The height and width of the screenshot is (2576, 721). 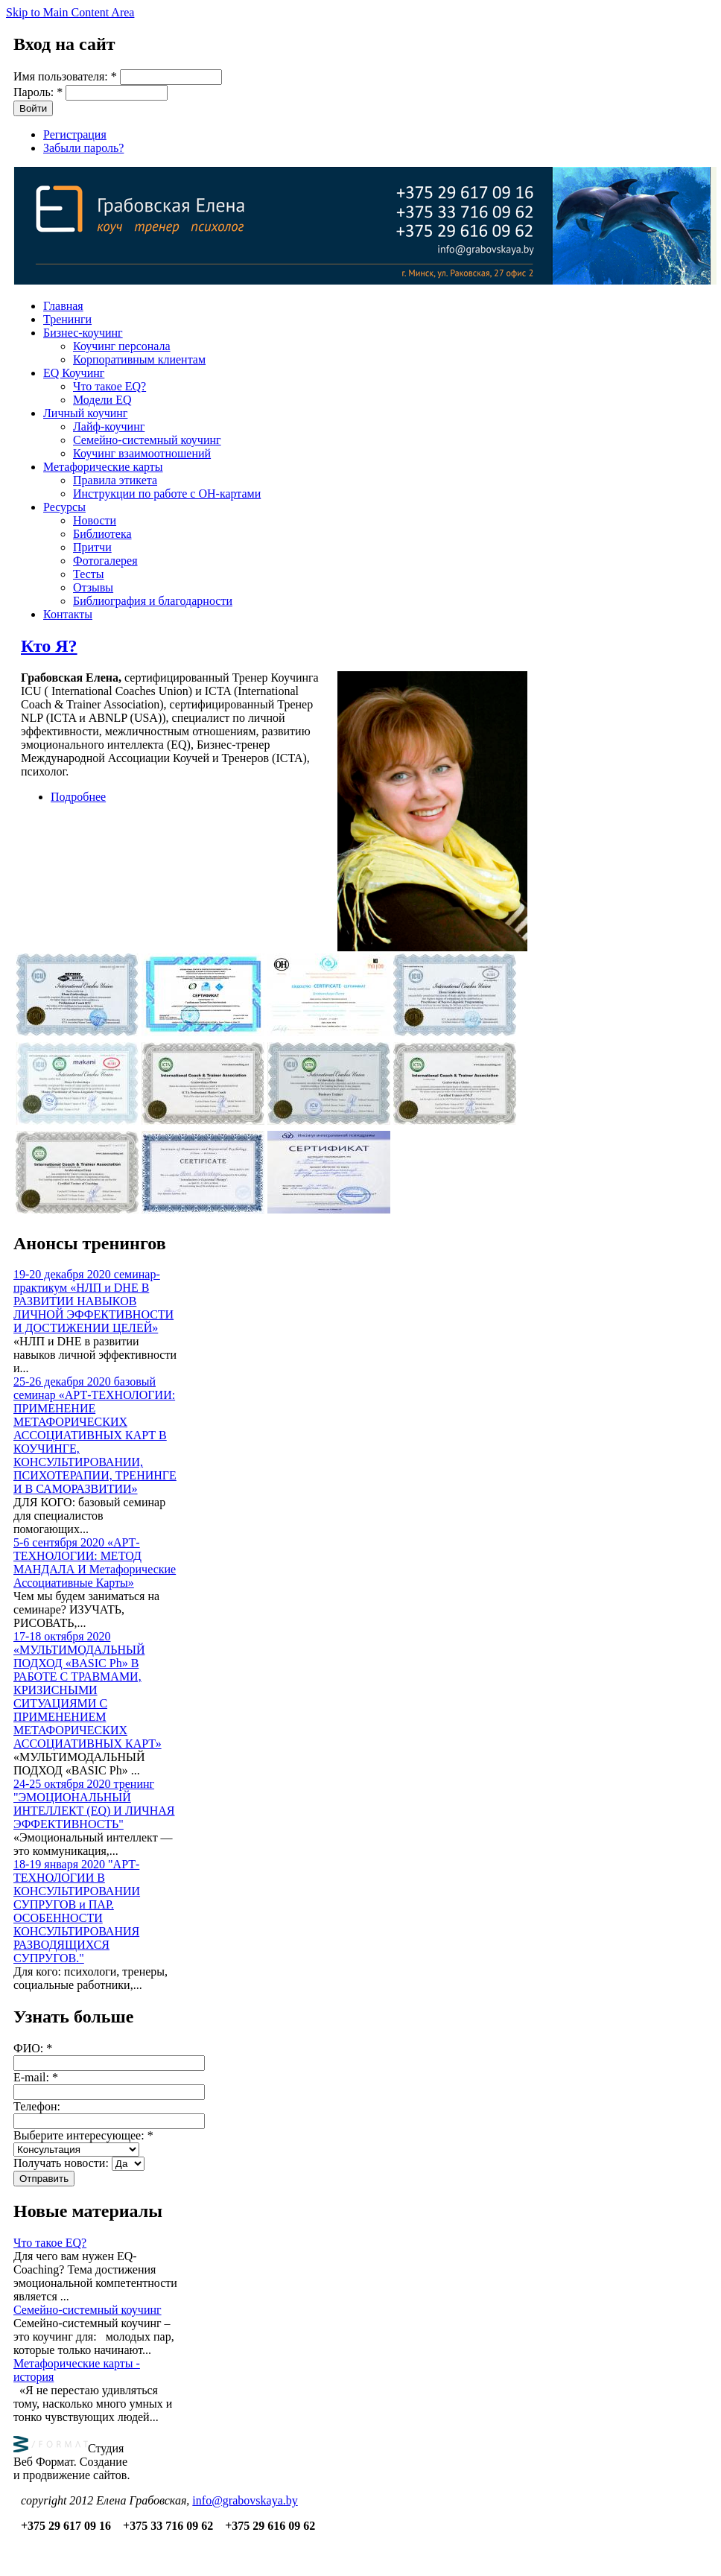 I want to click on Правила этикета, so click(x=115, y=480).